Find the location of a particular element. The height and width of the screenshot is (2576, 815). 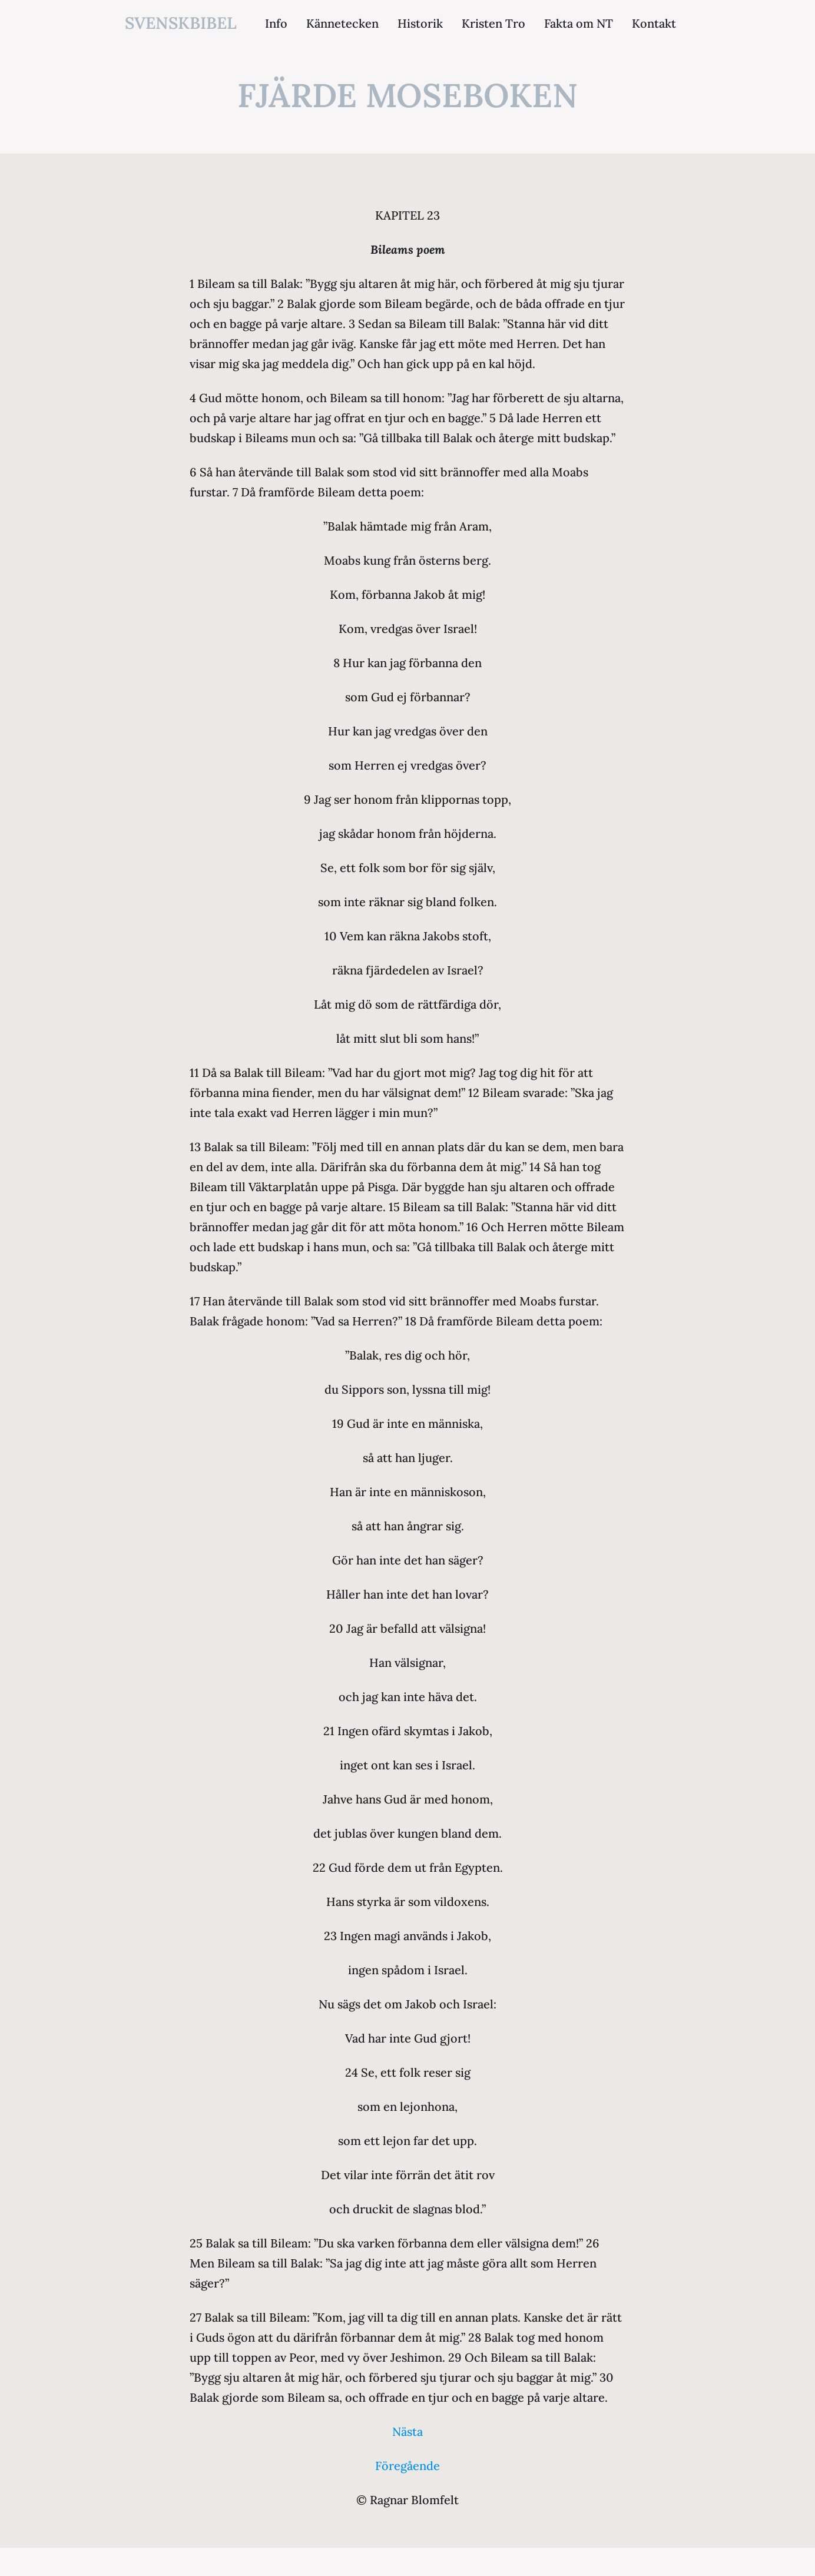

svenskbibel is located at coordinates (181, 23).